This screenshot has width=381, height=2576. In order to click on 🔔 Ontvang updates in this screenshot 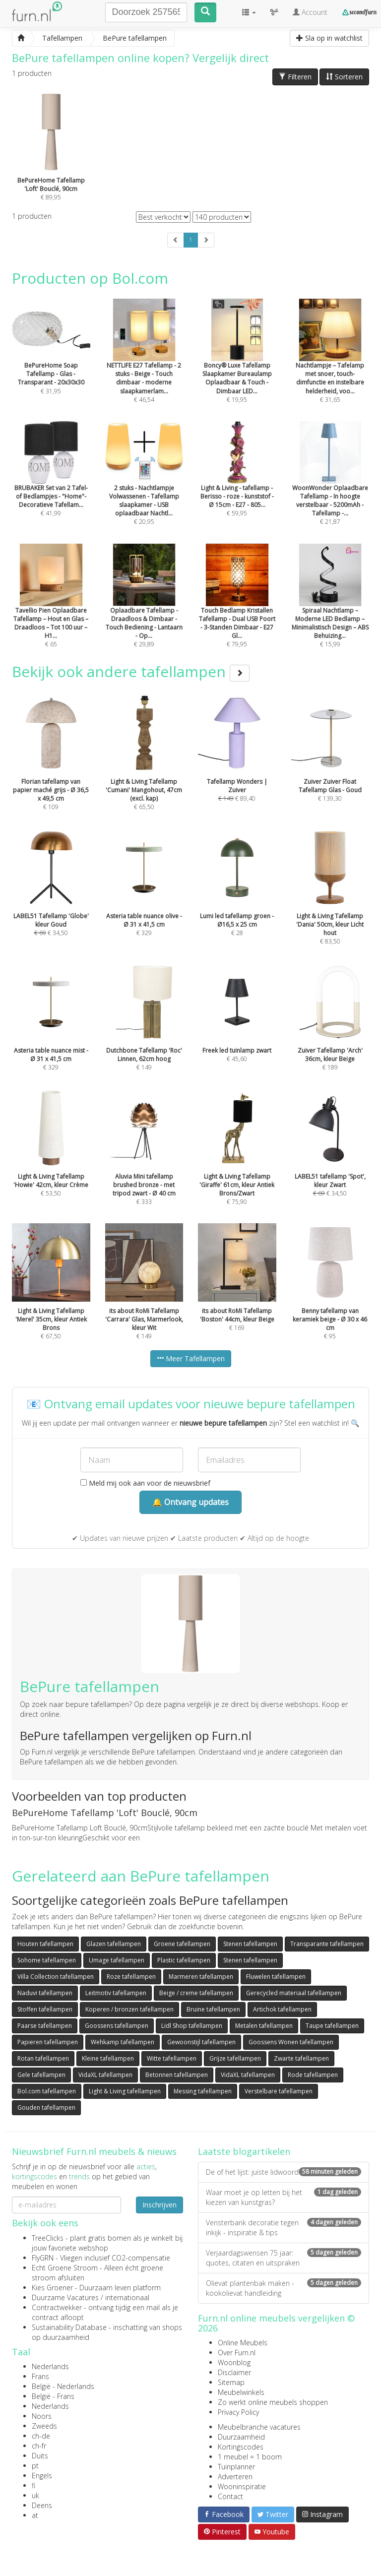, I will do `click(190, 1502)`.